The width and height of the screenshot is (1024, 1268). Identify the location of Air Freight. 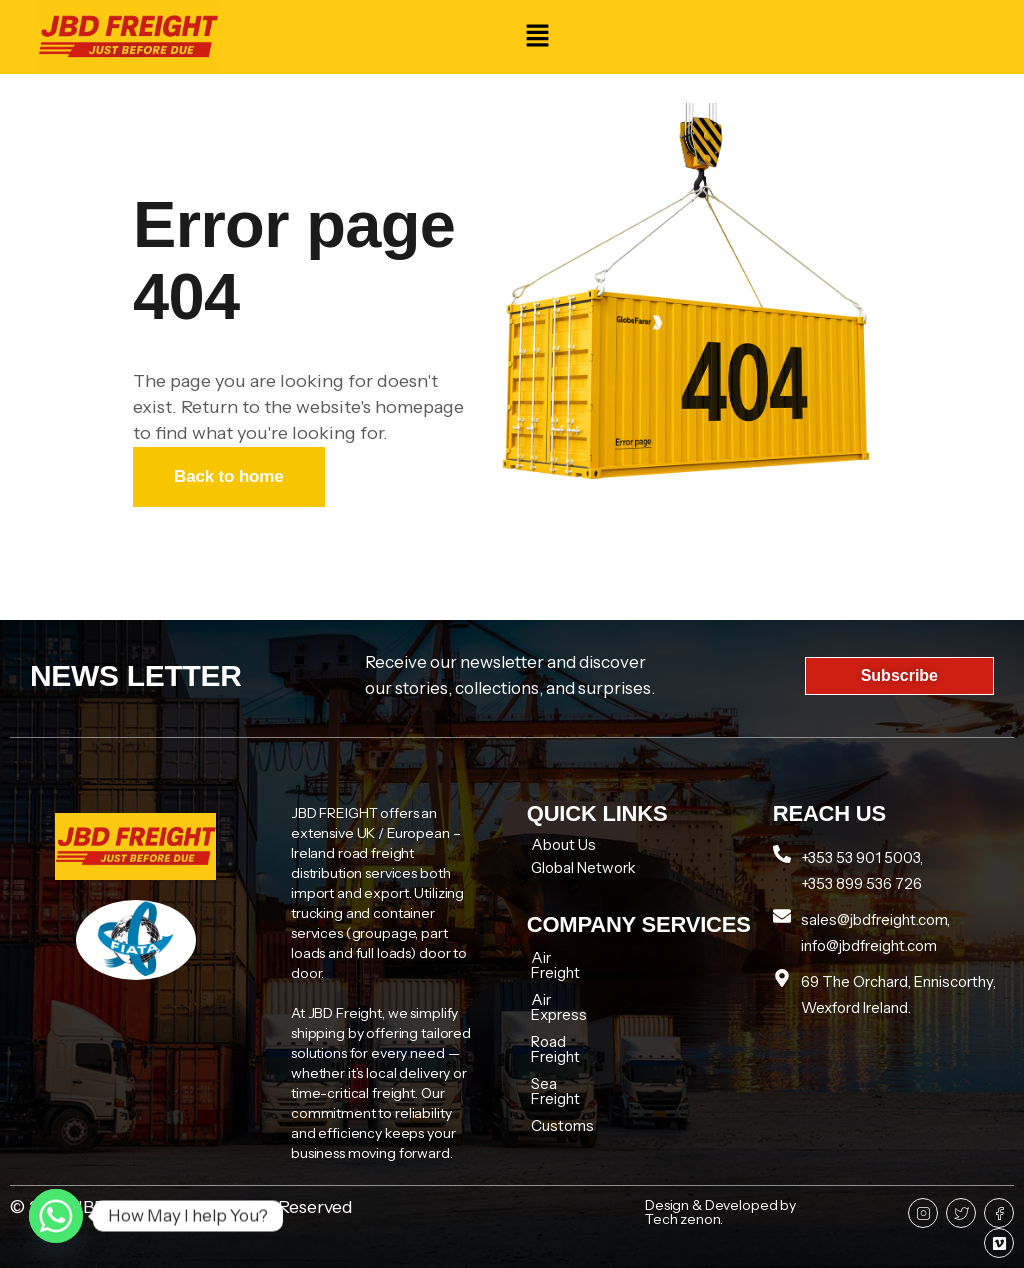
(567, 957).